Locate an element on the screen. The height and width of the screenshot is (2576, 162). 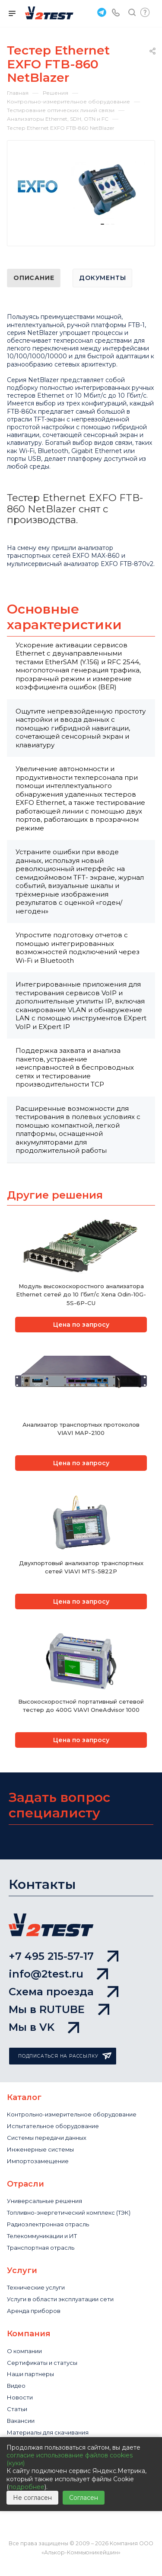
Согласен is located at coordinates (83, 2498).